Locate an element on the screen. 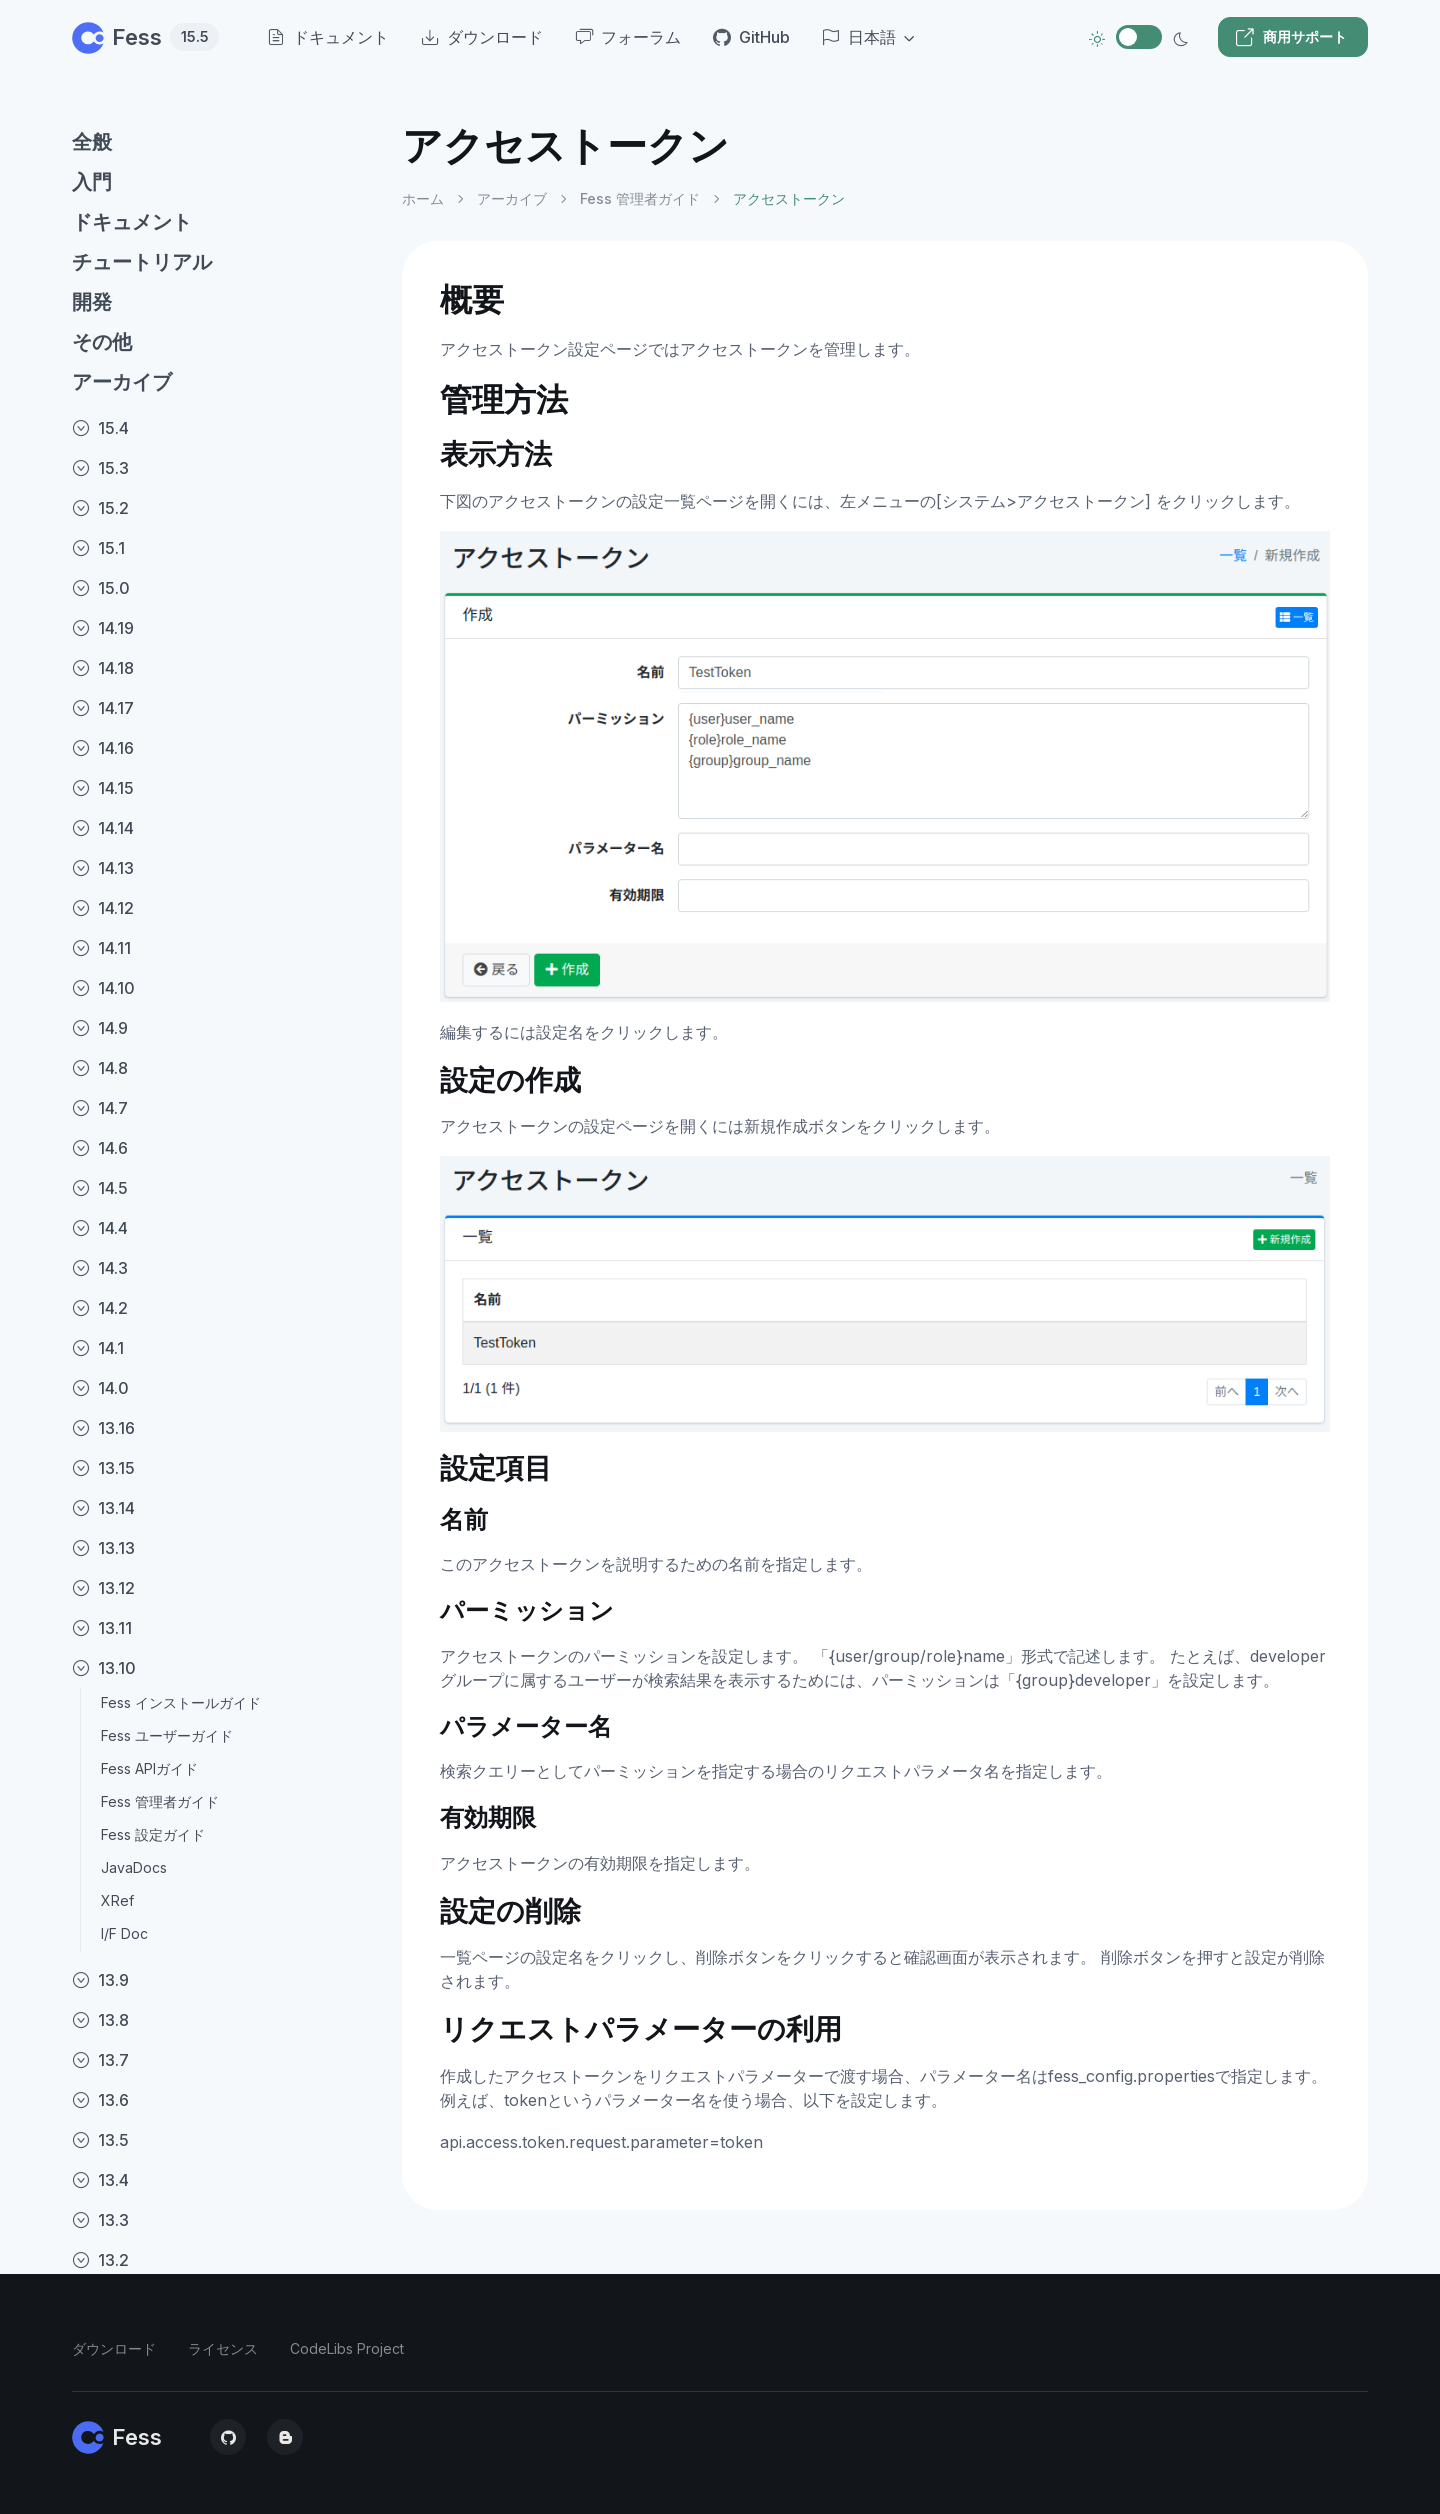 Image resolution: width=1440 pixels, height=2514 pixels. 14.15 is located at coordinates (103, 788).